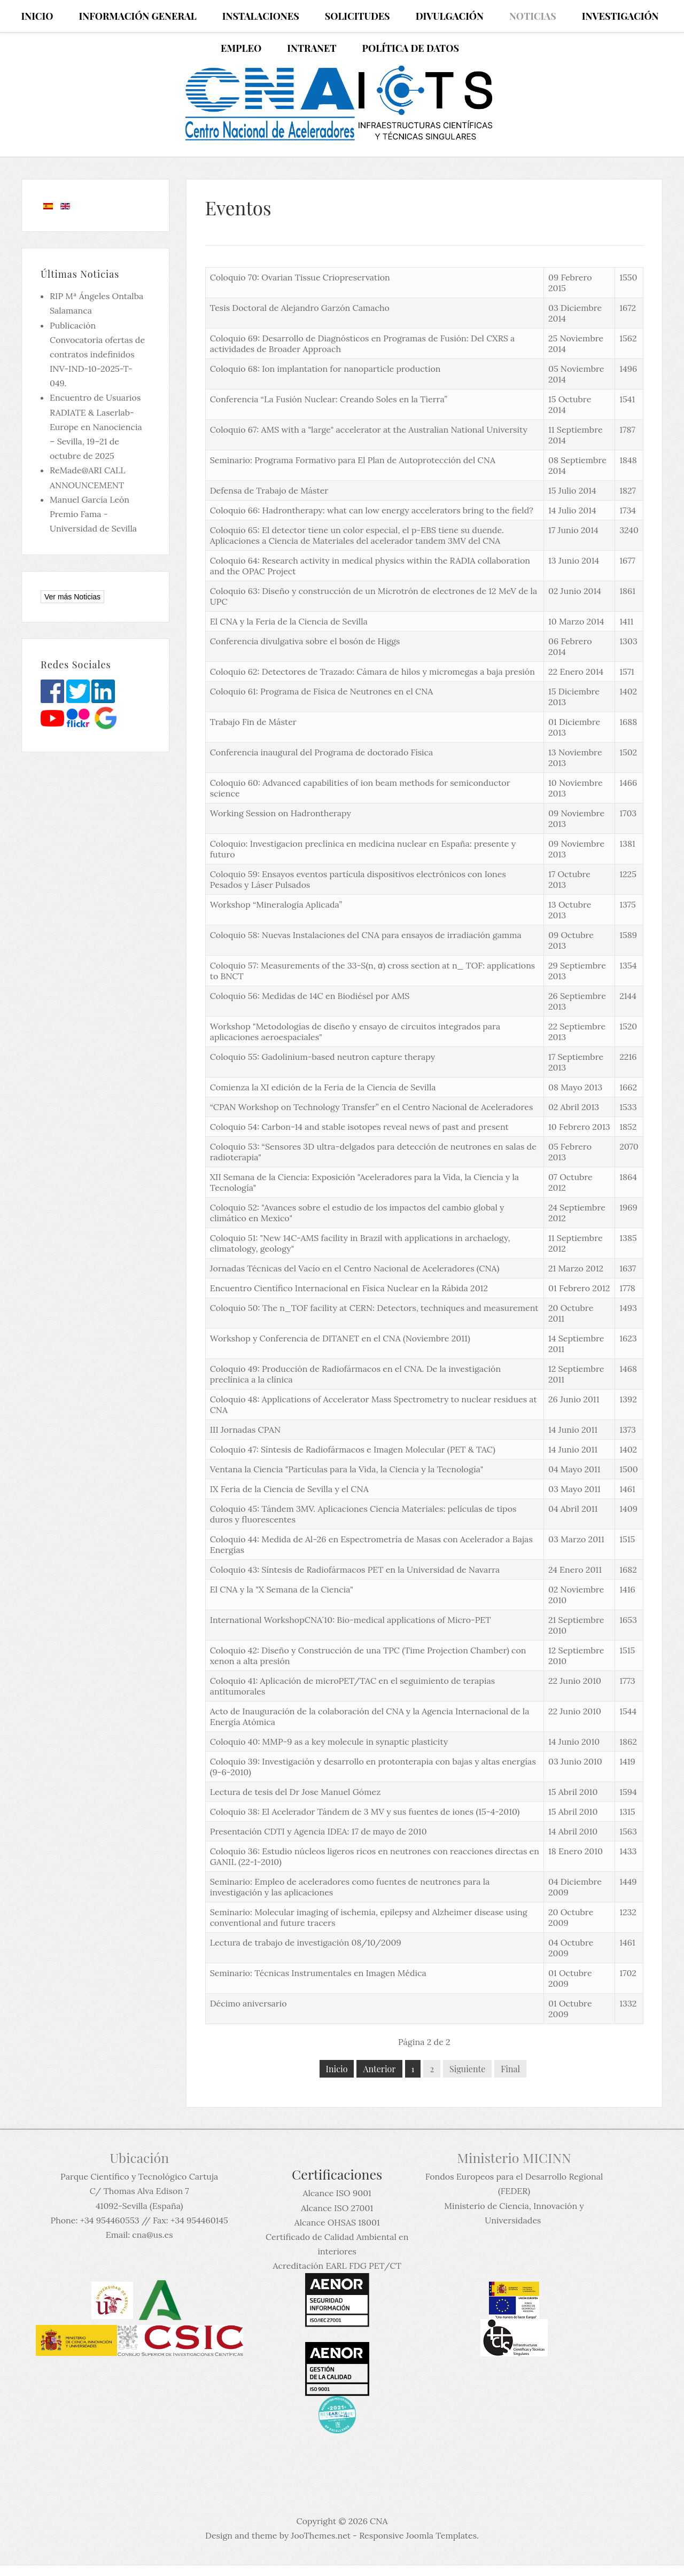 Image resolution: width=684 pixels, height=2576 pixels. Describe the element at coordinates (372, 671) in the screenshot. I see `Coloquio 62: Detectores de Trazado: Cámara de hilos y micromegas a baja presión` at that location.